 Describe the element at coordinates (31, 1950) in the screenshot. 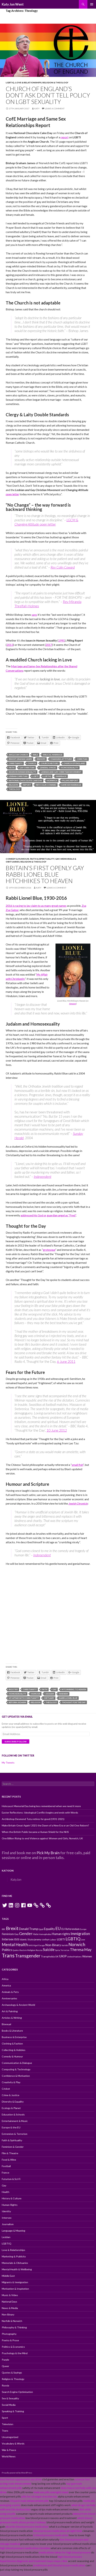

I see `Religion [Religion (10 items)]` at that location.